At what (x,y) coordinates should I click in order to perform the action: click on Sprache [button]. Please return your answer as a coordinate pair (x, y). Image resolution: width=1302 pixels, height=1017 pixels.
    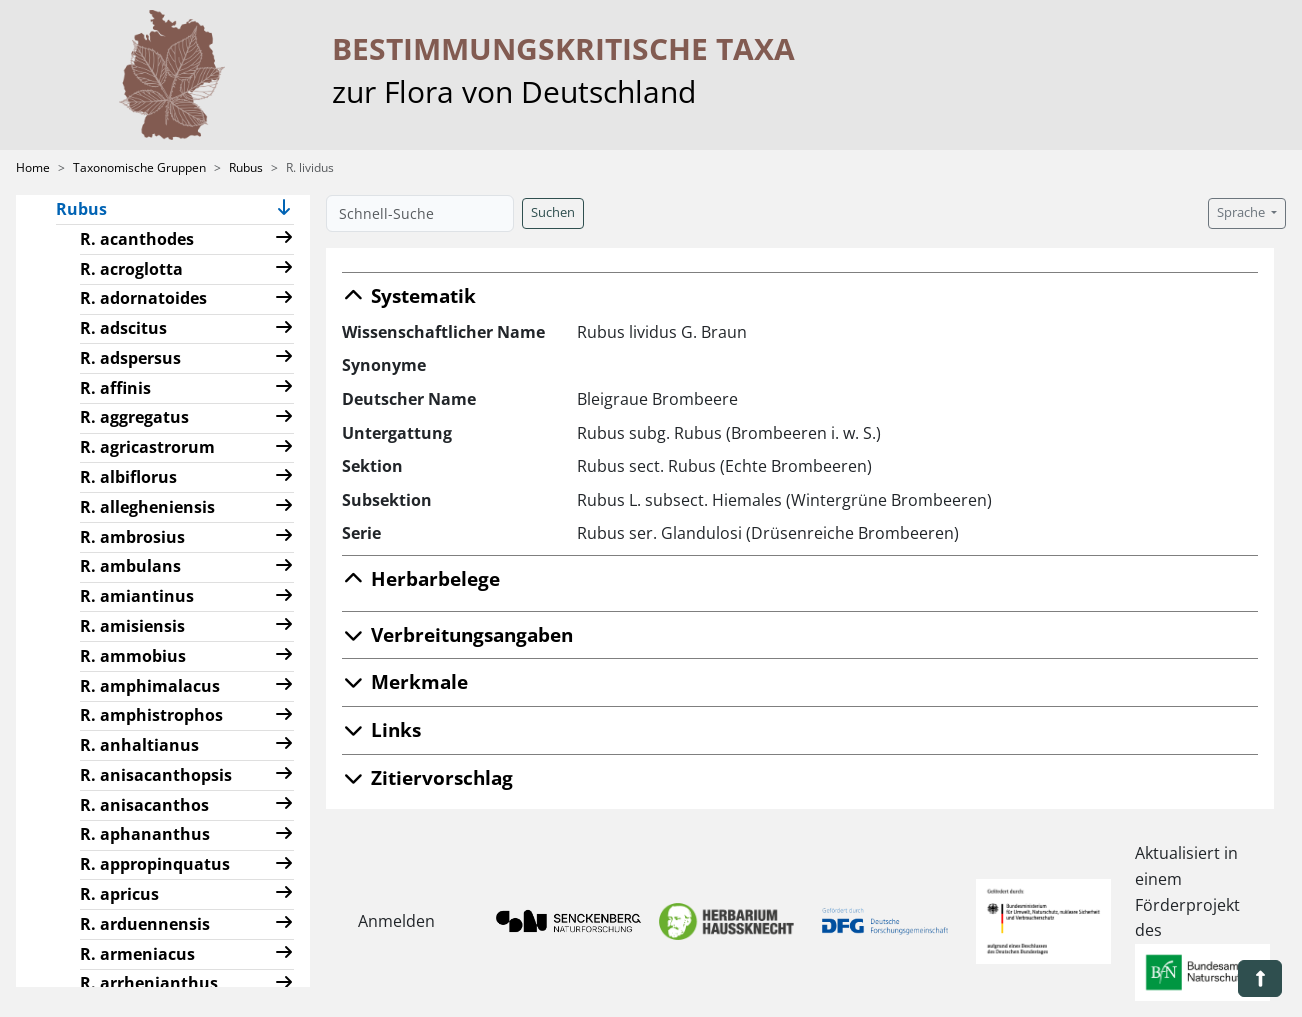
    Looking at the image, I should click on (1242, 212).